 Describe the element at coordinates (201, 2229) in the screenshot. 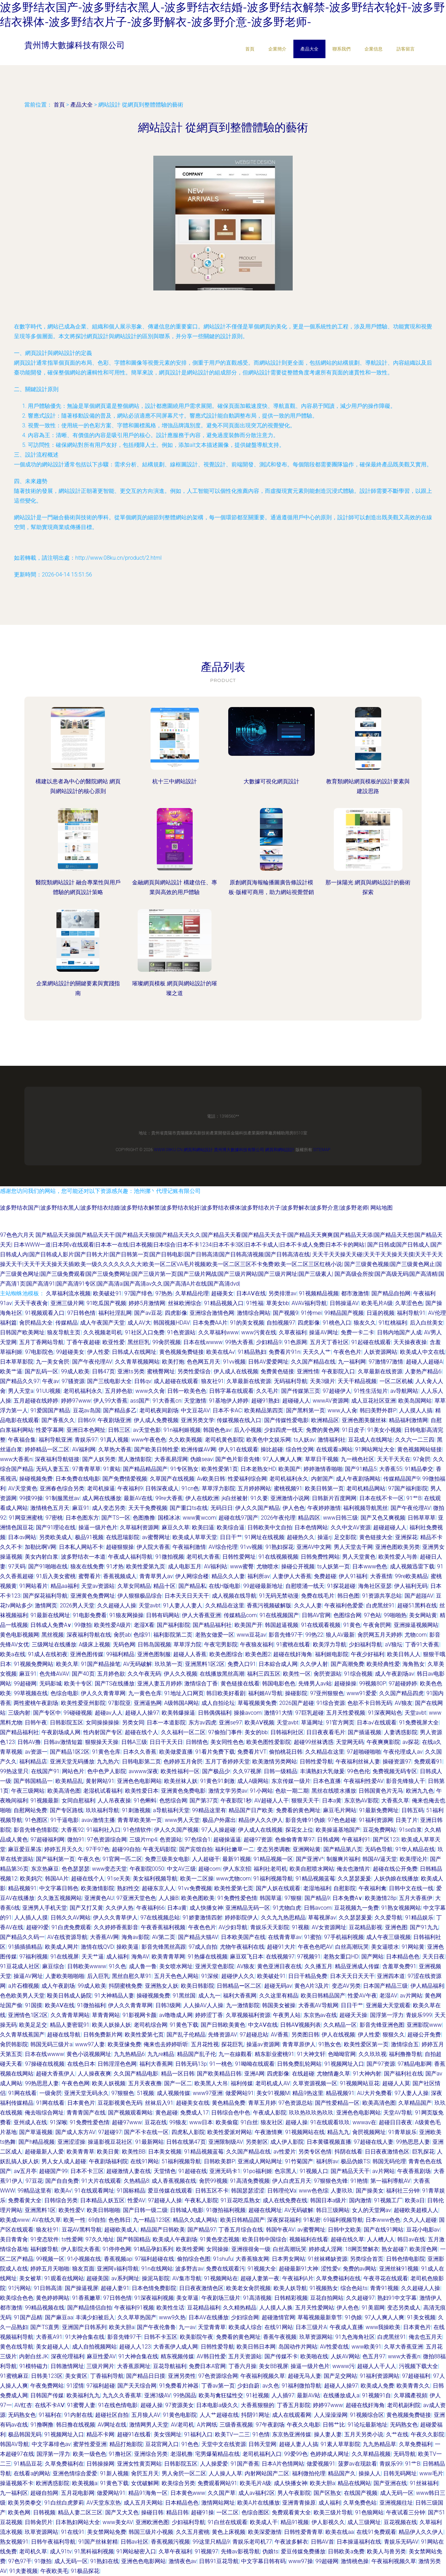

I see `国产精品97` at that location.